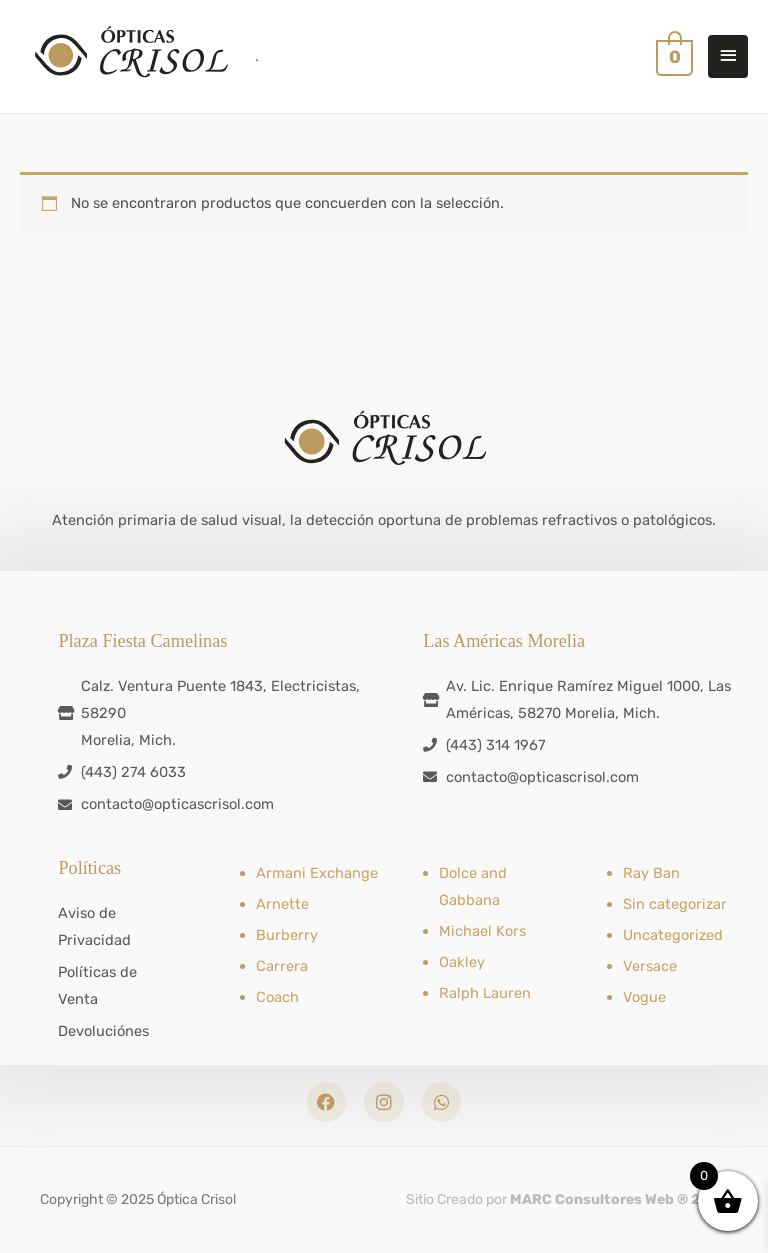  Describe the element at coordinates (287, 935) in the screenshot. I see `Burberry` at that location.